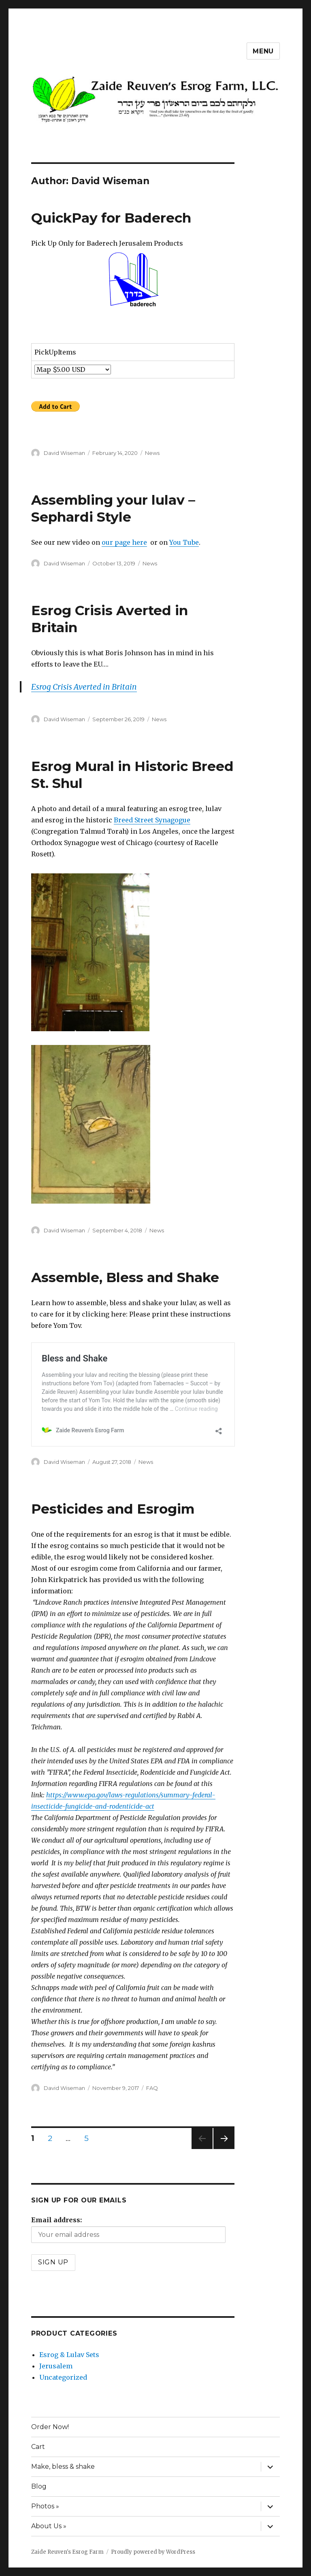 The height and width of the screenshot is (2576, 311). I want to click on News, so click(152, 453).